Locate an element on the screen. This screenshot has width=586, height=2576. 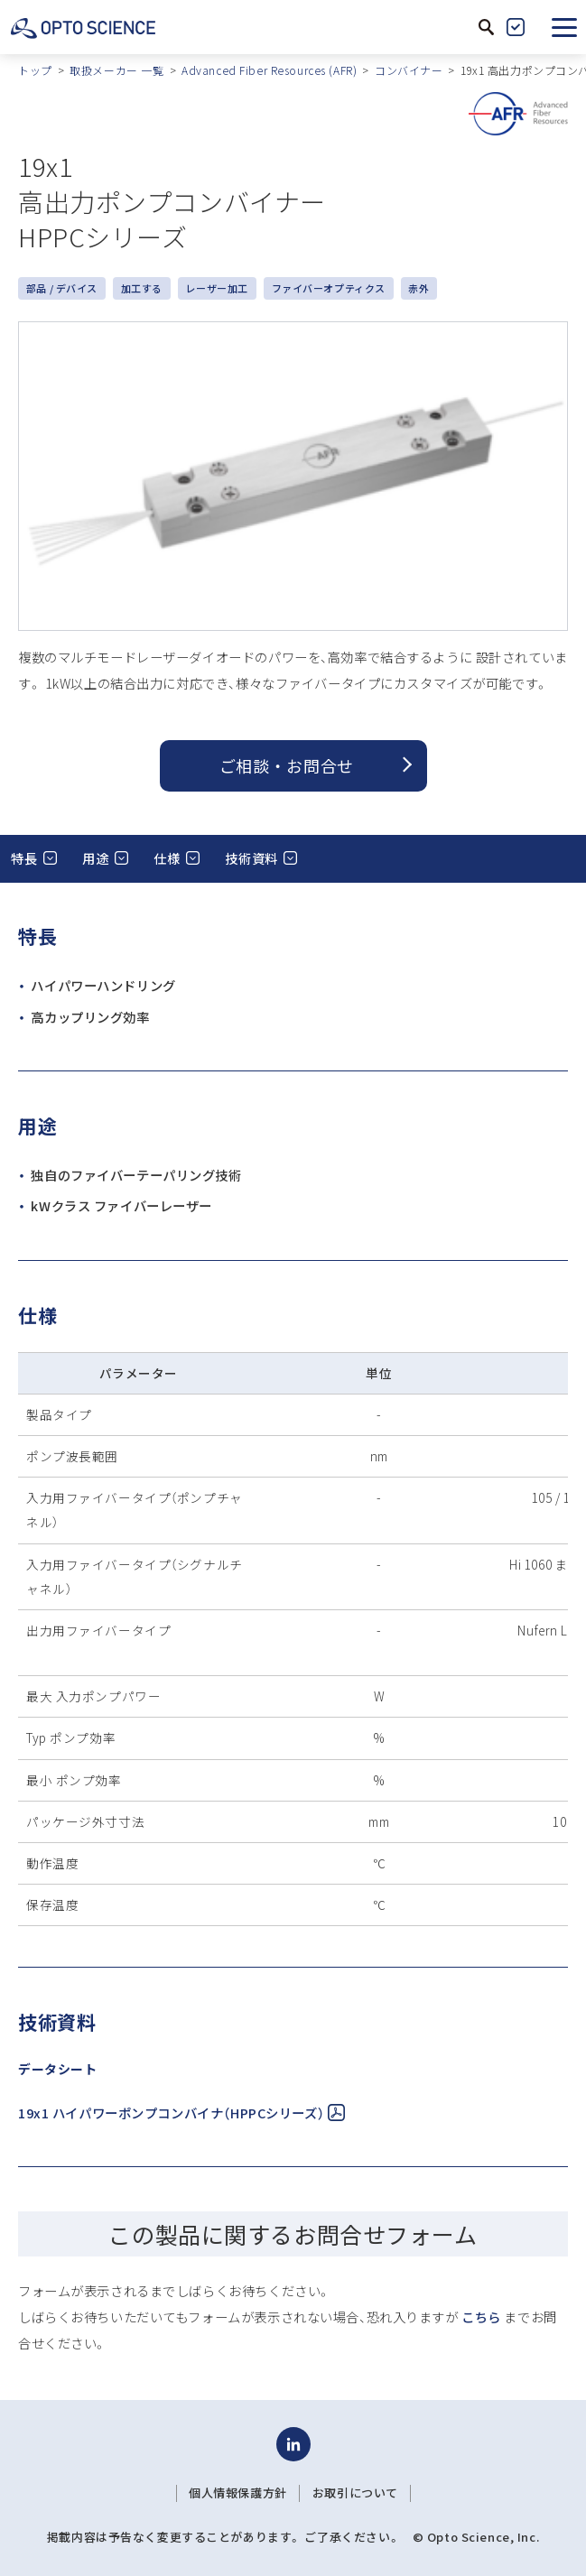
Advanced Fiber Resources (AFR) is located at coordinates (269, 70).